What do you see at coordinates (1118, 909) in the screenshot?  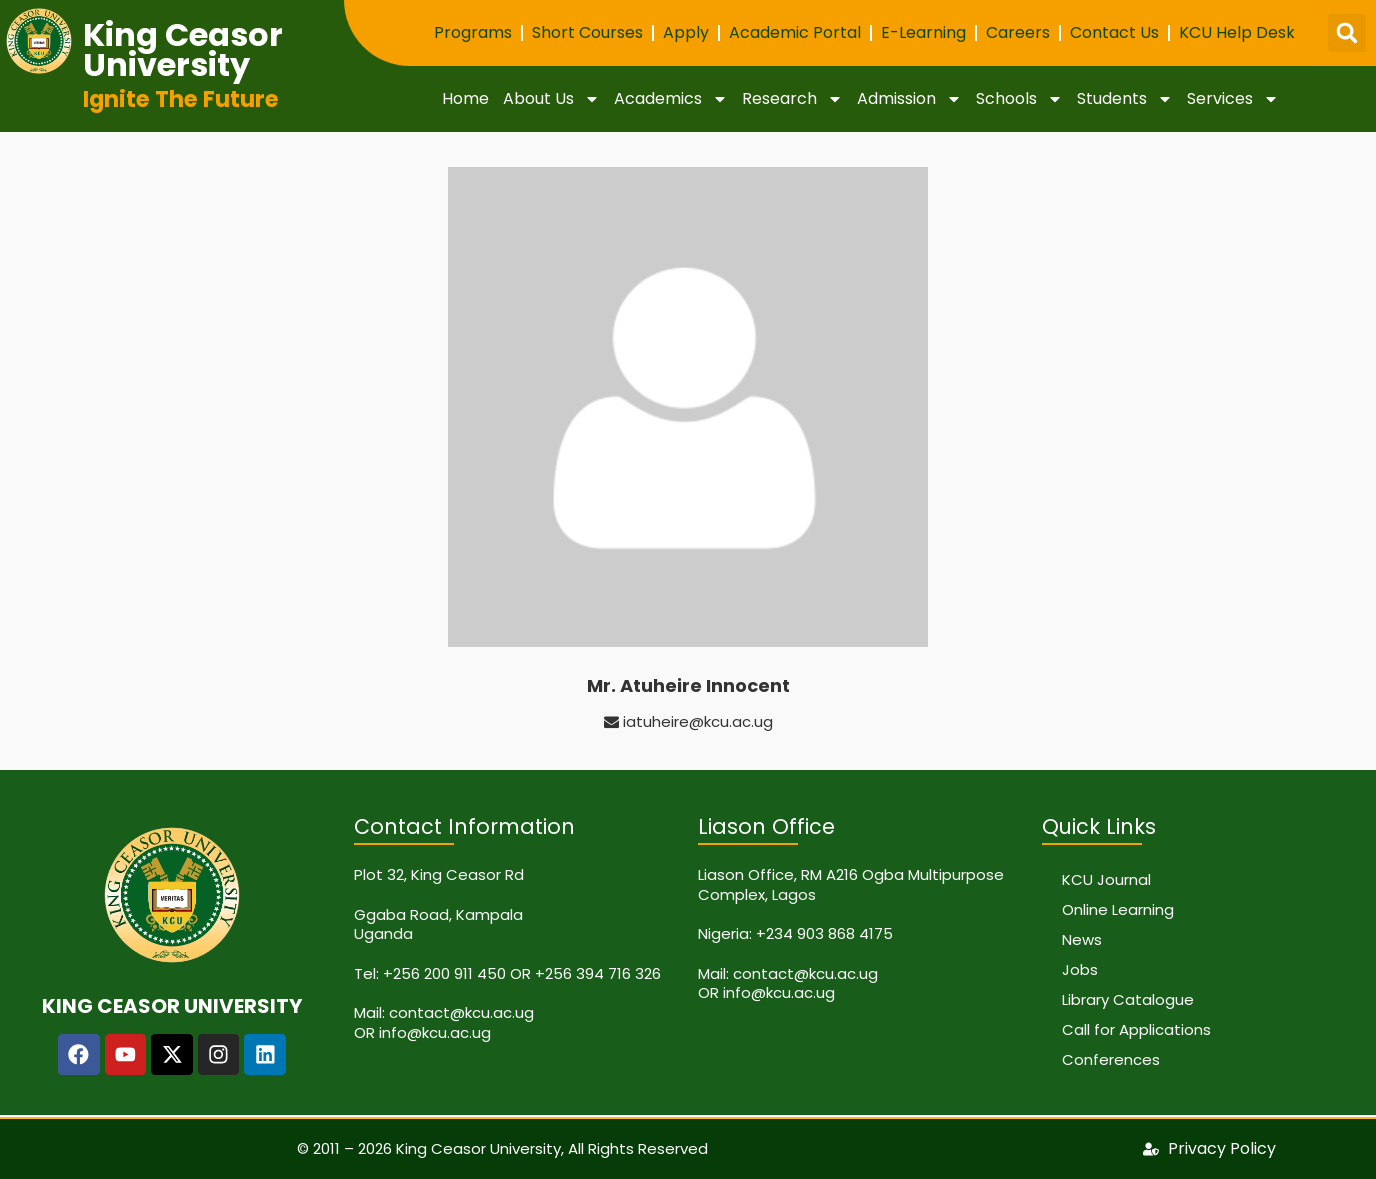 I see `Online Learning` at bounding box center [1118, 909].